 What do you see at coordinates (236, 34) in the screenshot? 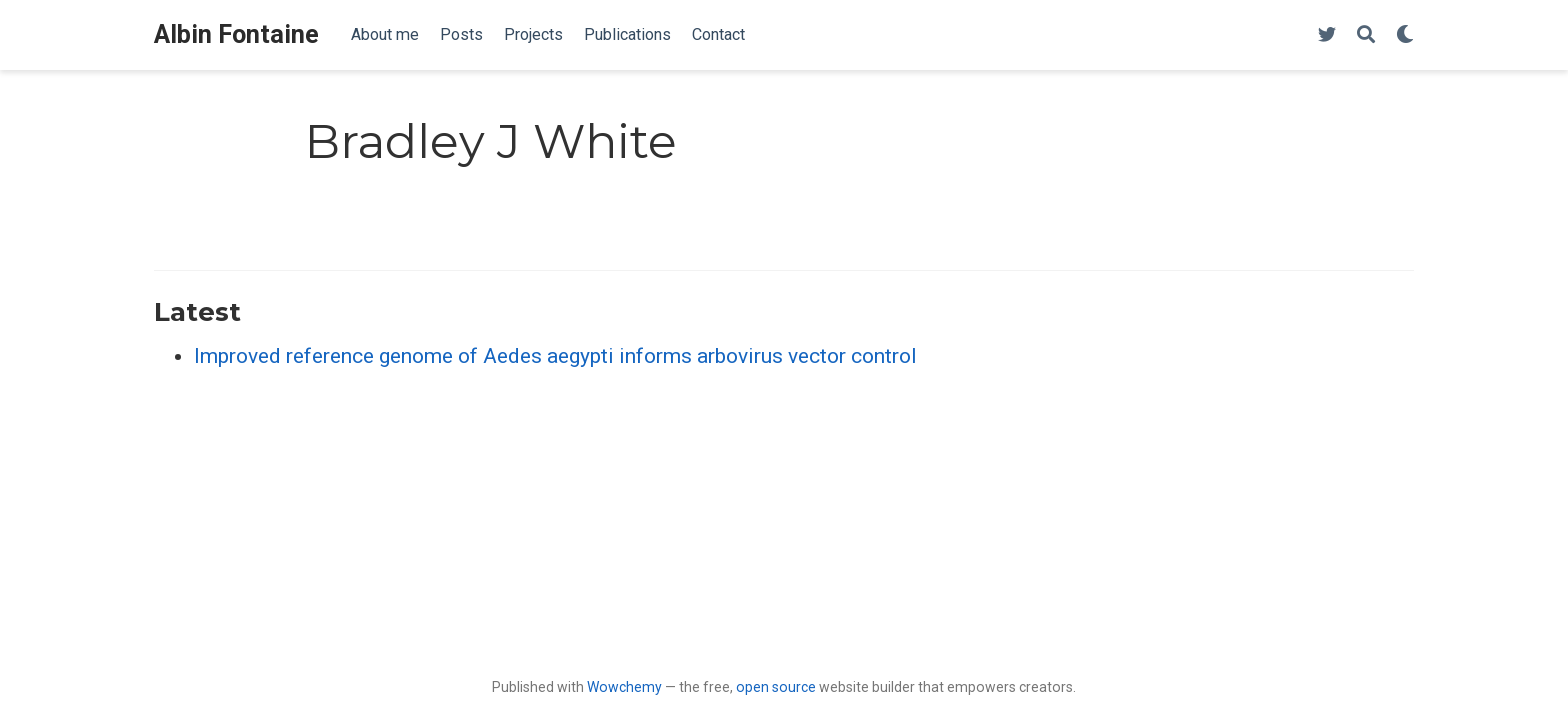
I see `Albin Fontaine` at bounding box center [236, 34].